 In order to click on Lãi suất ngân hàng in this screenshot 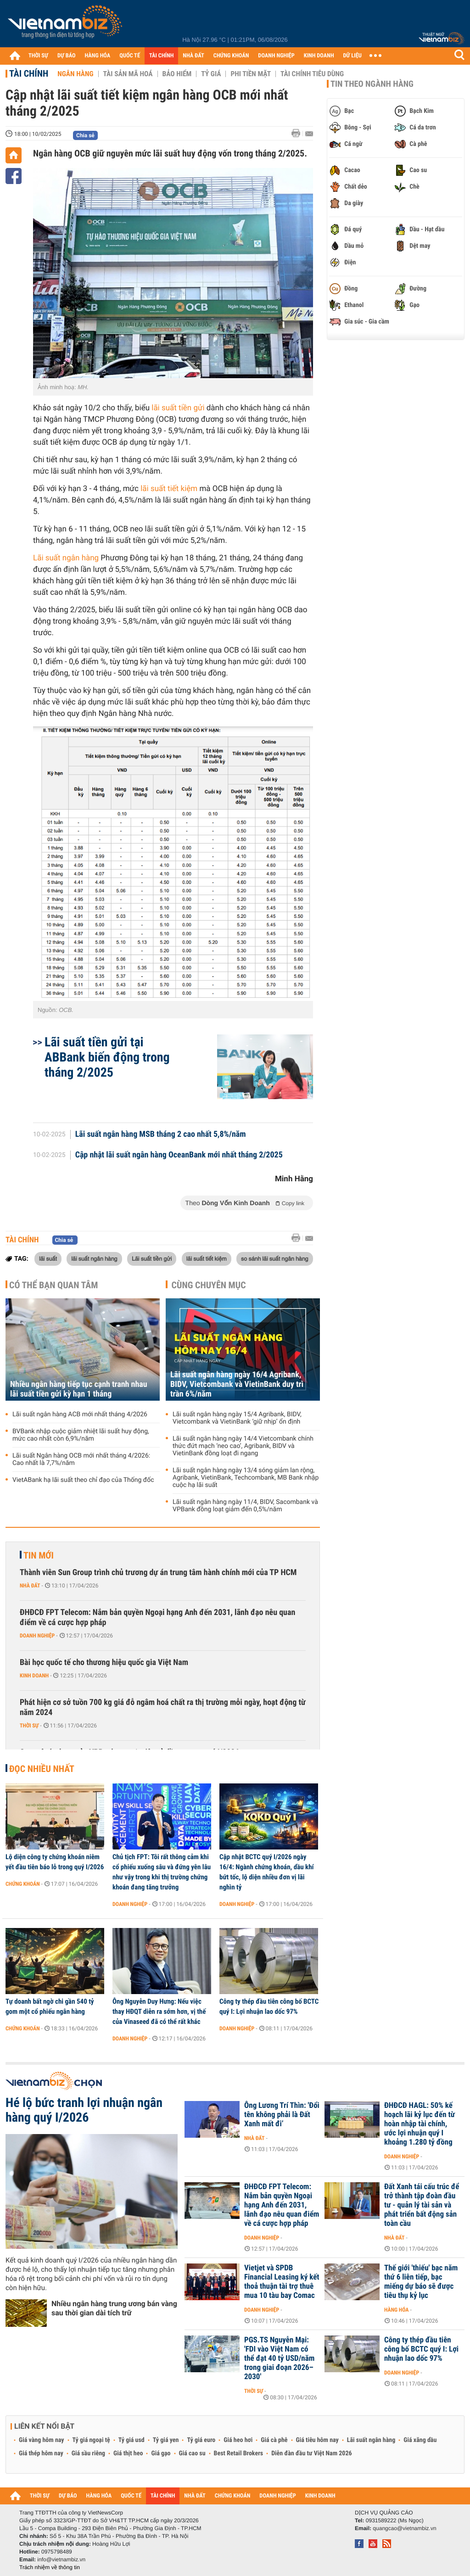, I will do `click(66, 558)`.